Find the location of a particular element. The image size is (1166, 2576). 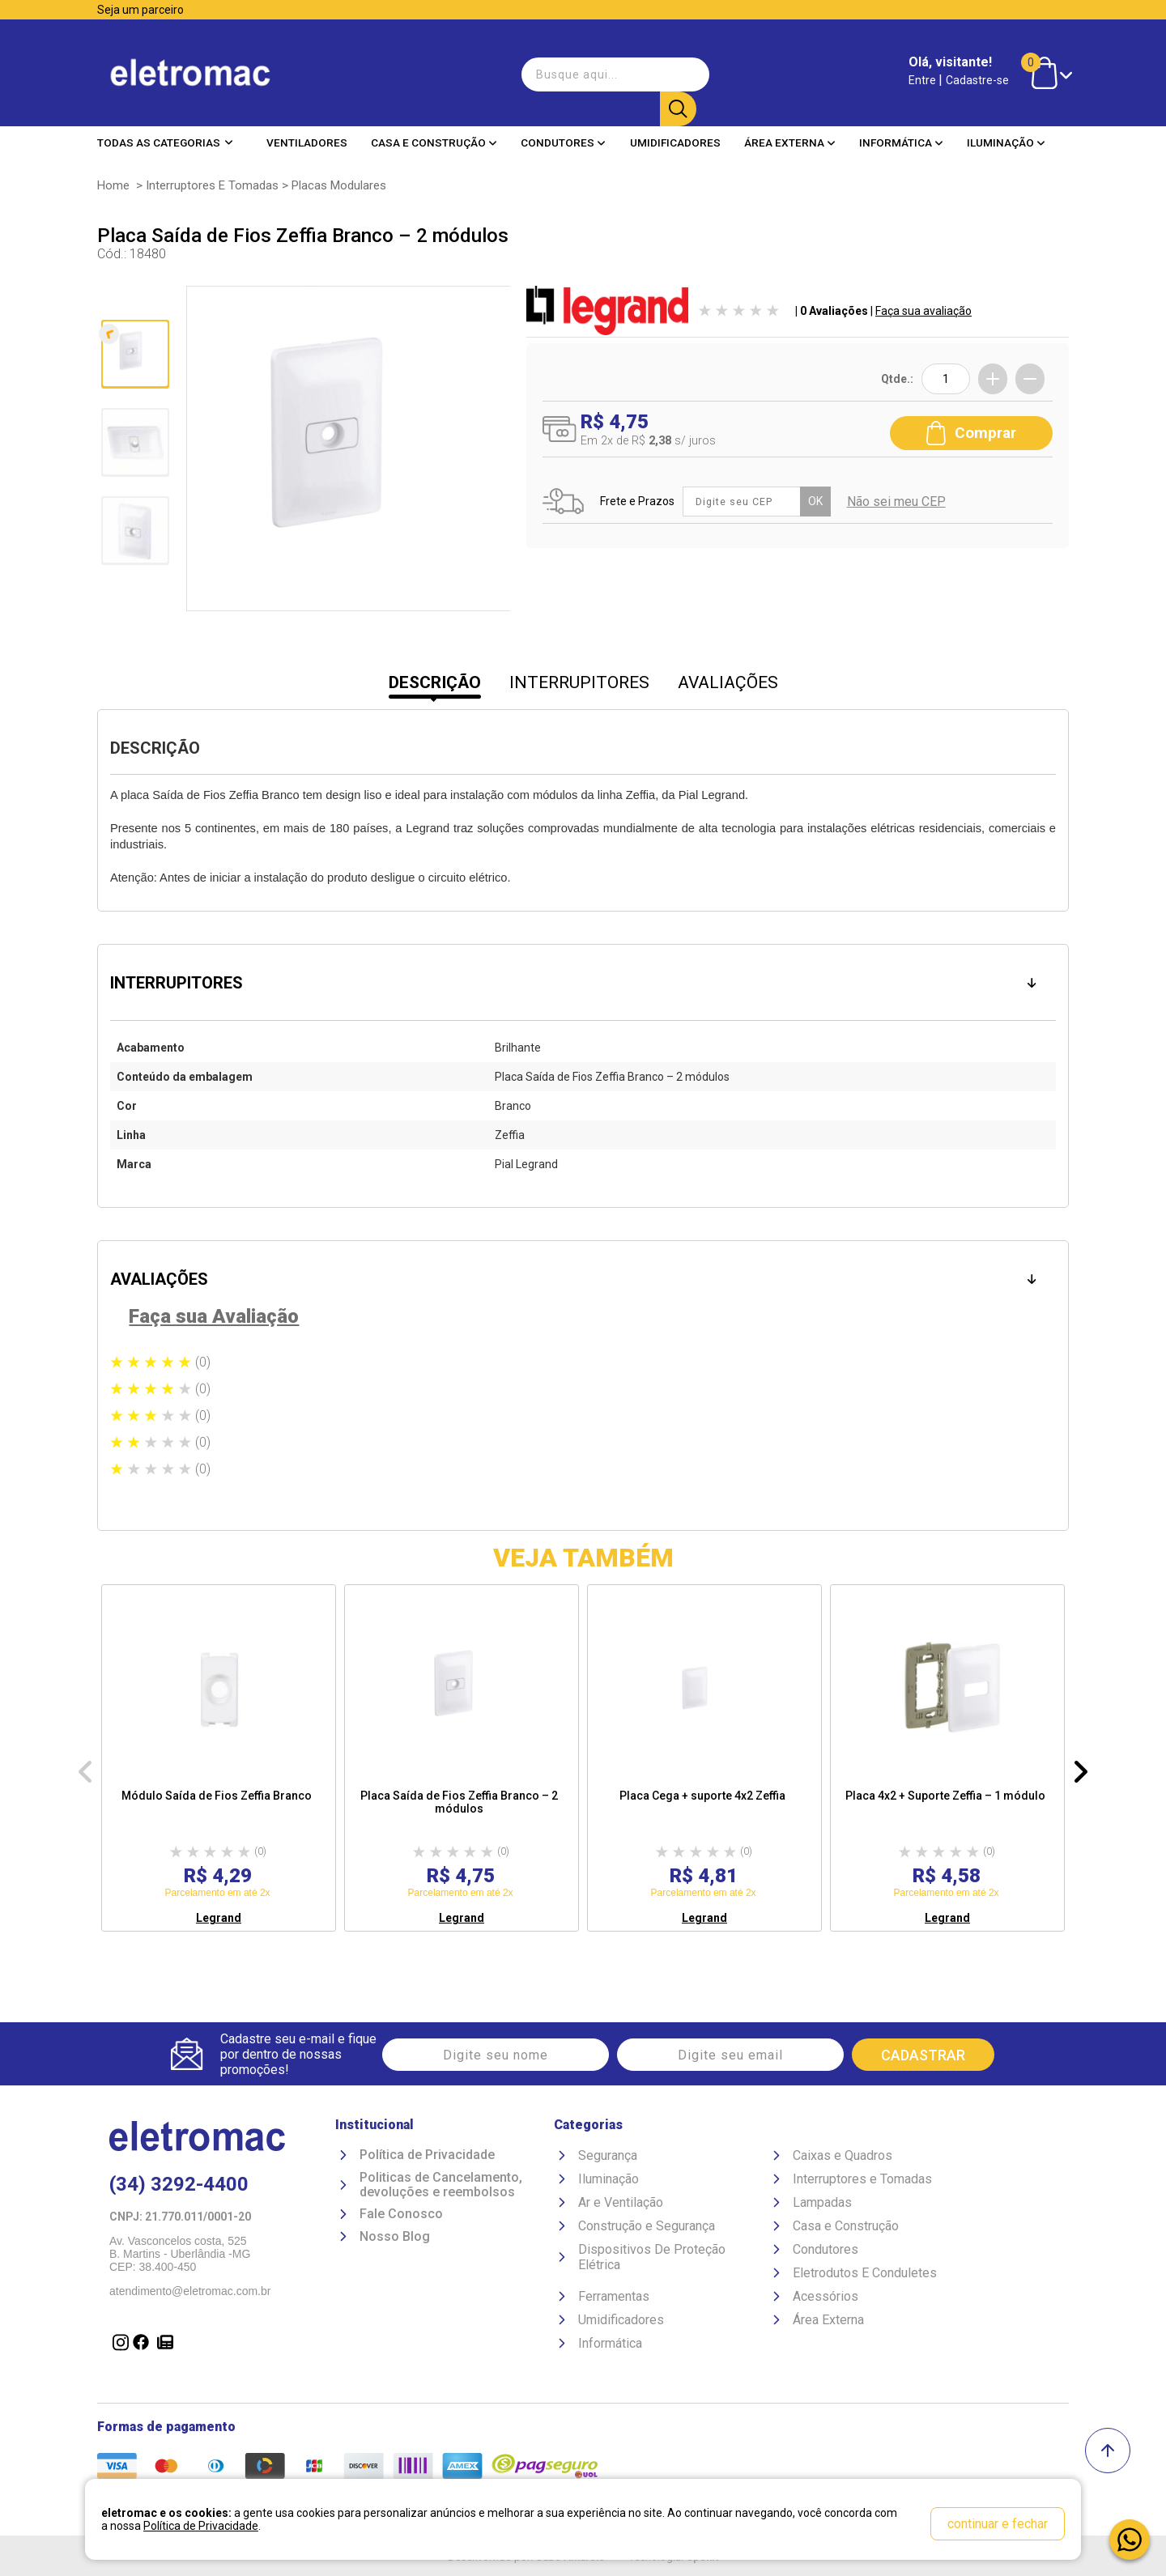

Área Externa is located at coordinates (790, 128).